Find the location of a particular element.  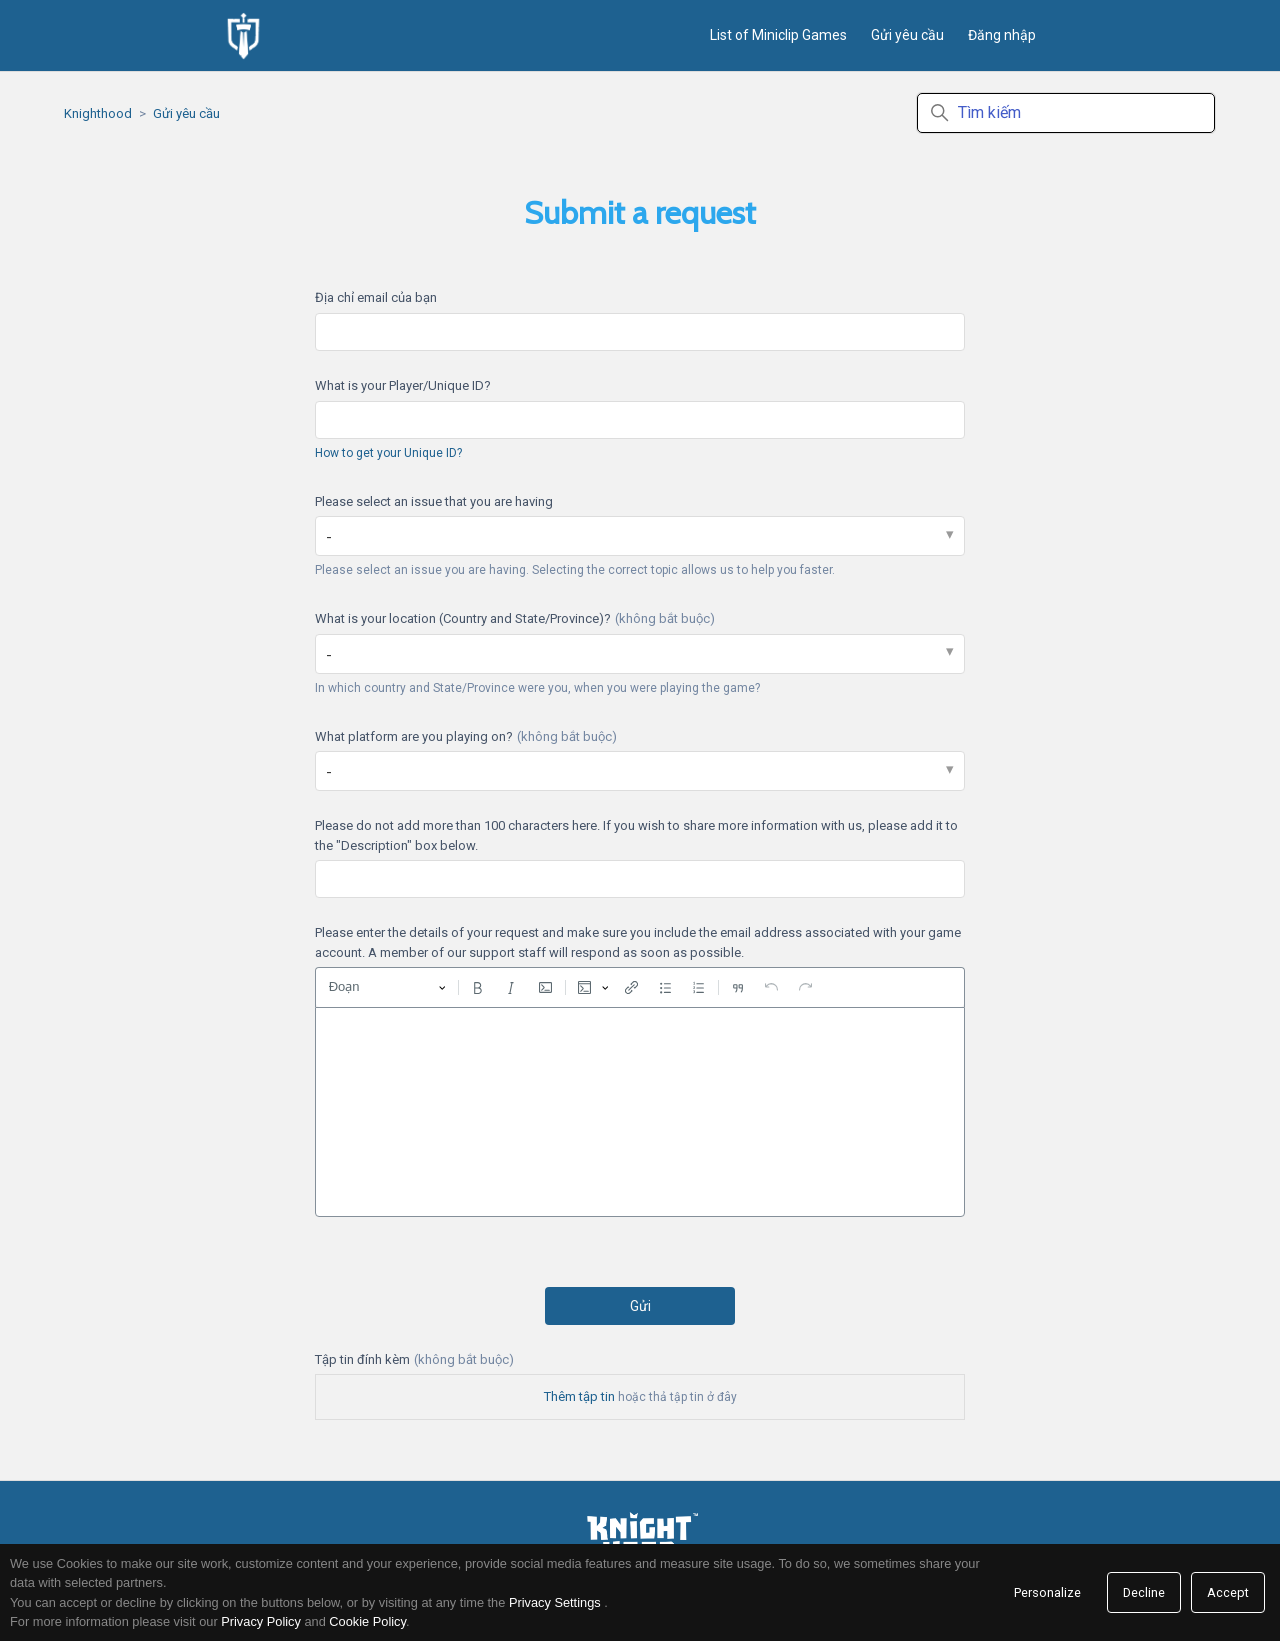

[toolbar] is located at coordinates (640, 987).